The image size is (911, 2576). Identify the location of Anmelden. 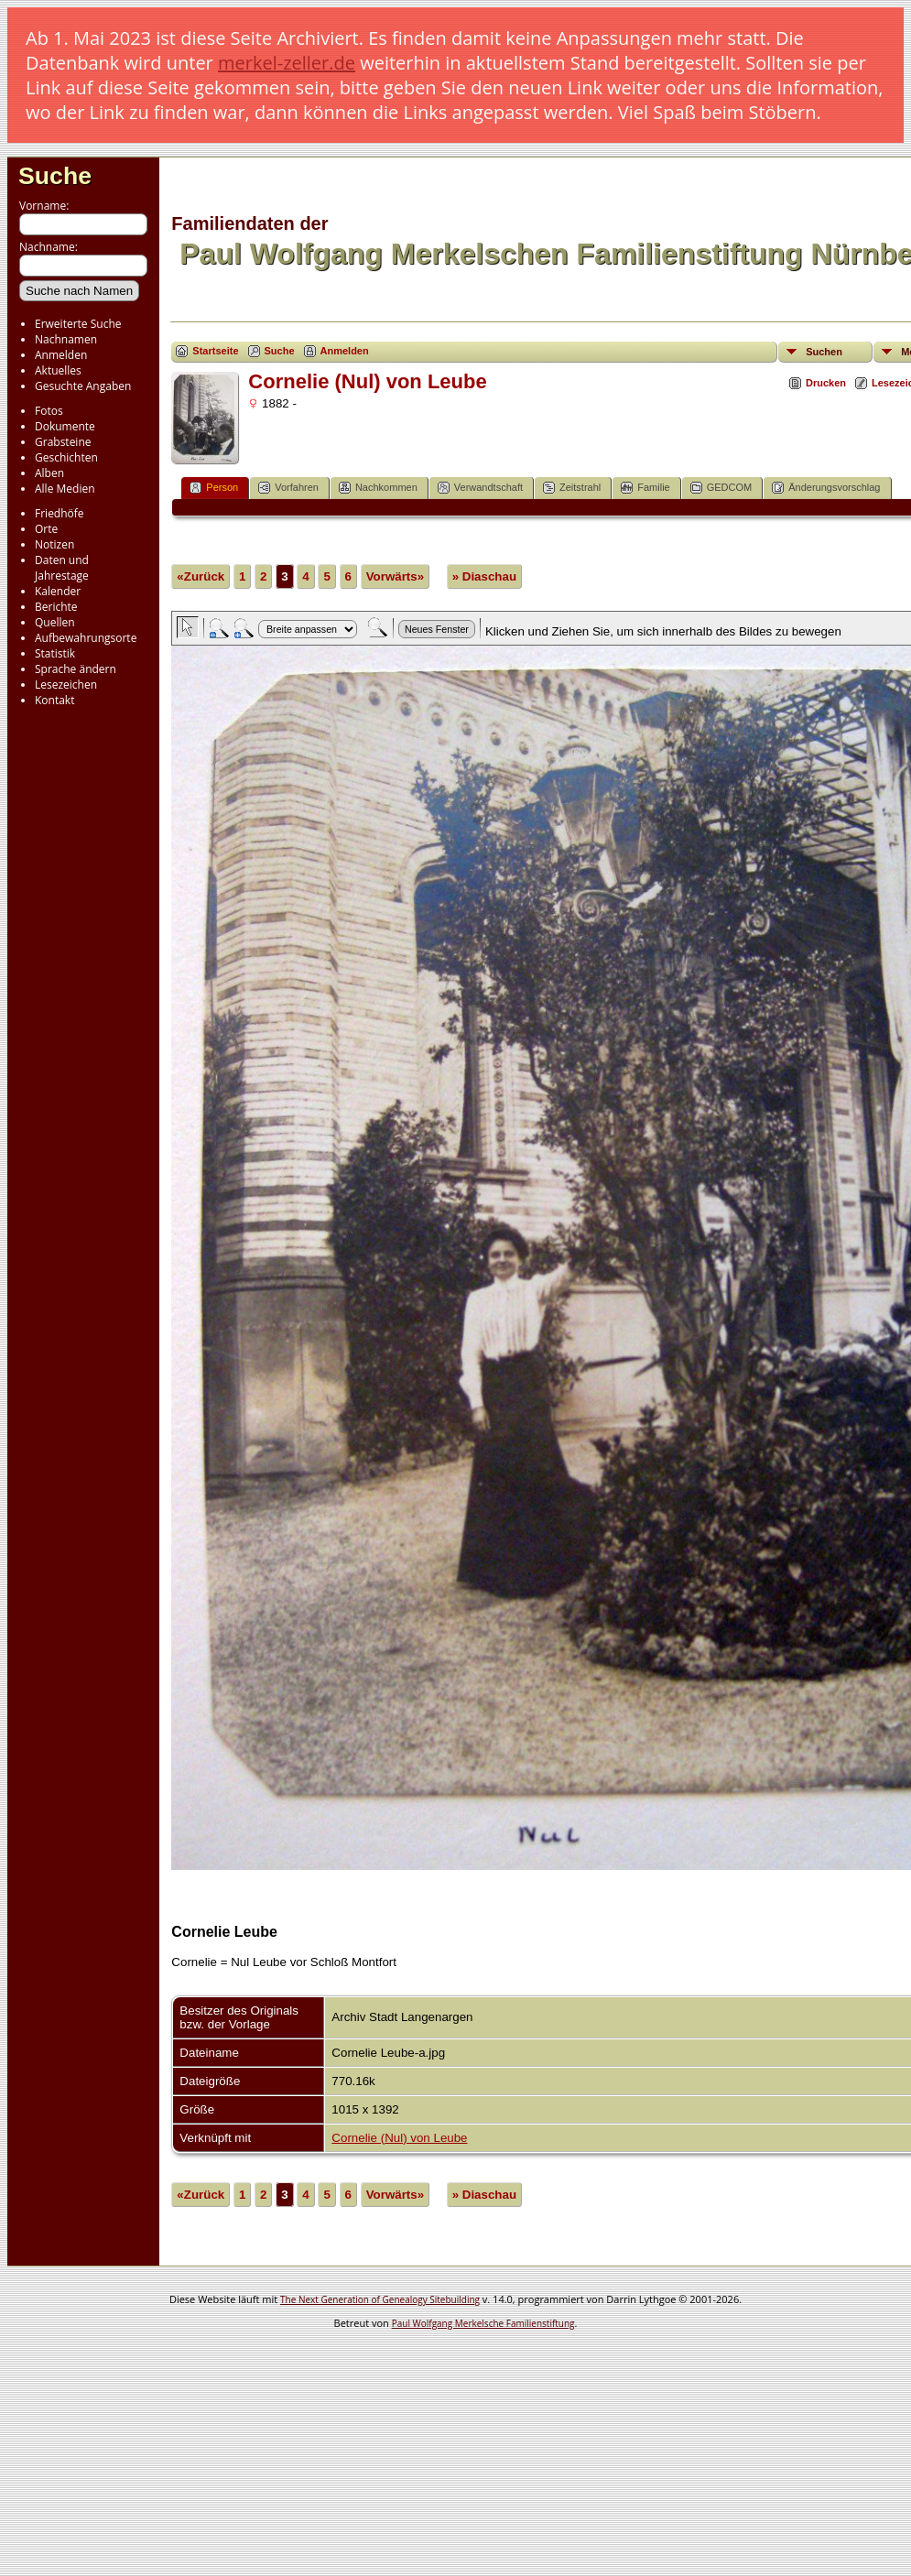
(61, 355).